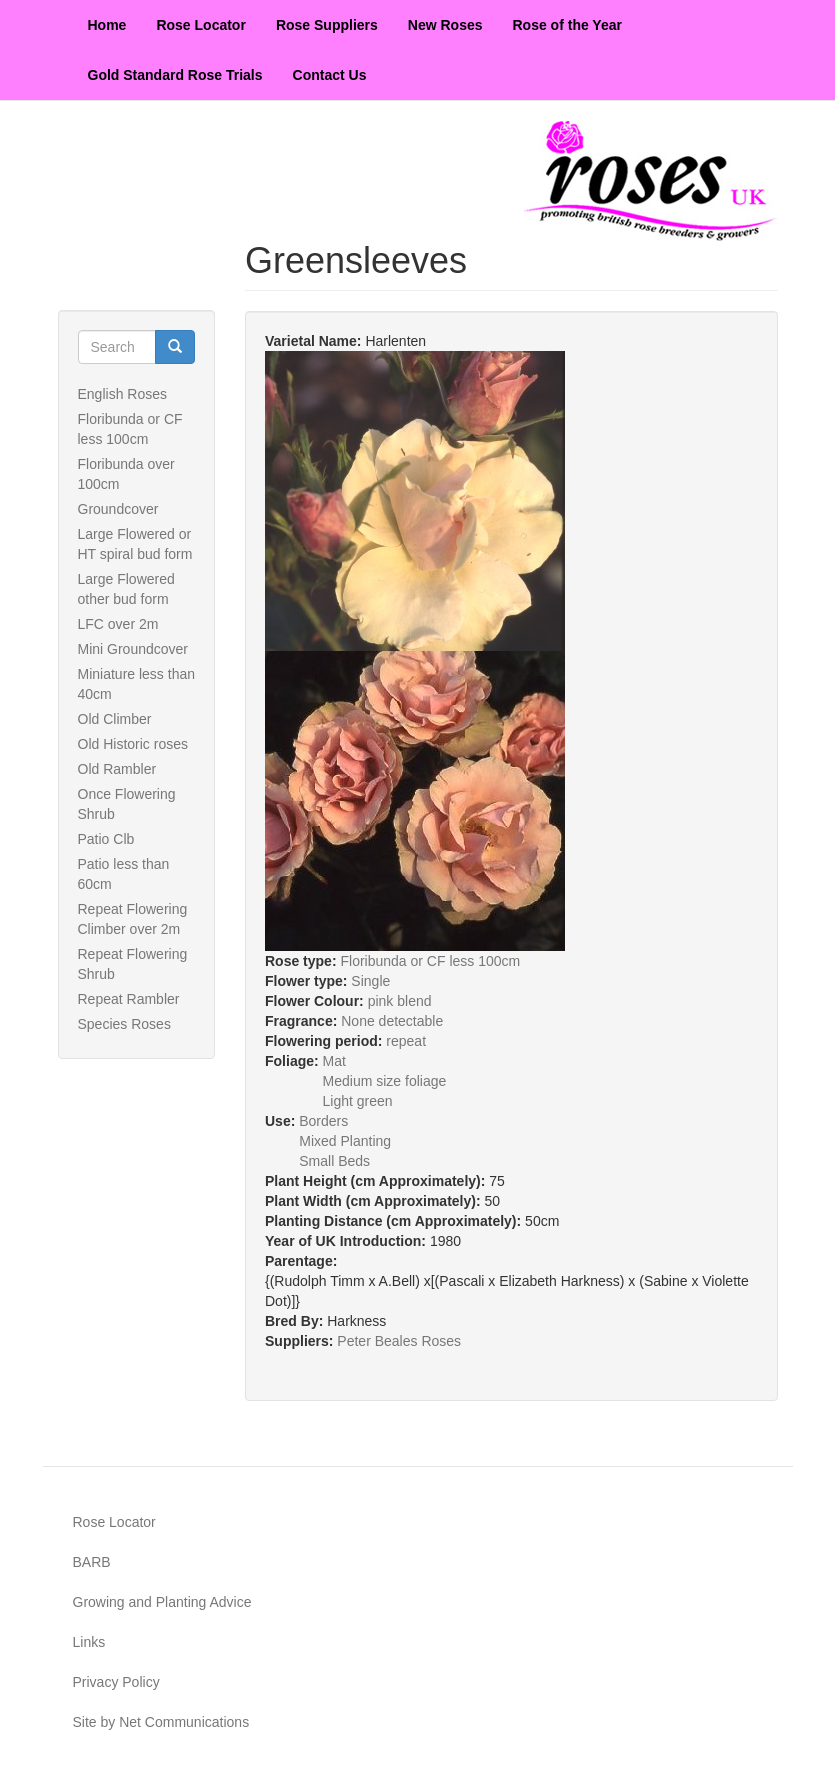  I want to click on Small Beds, so click(334, 1161).